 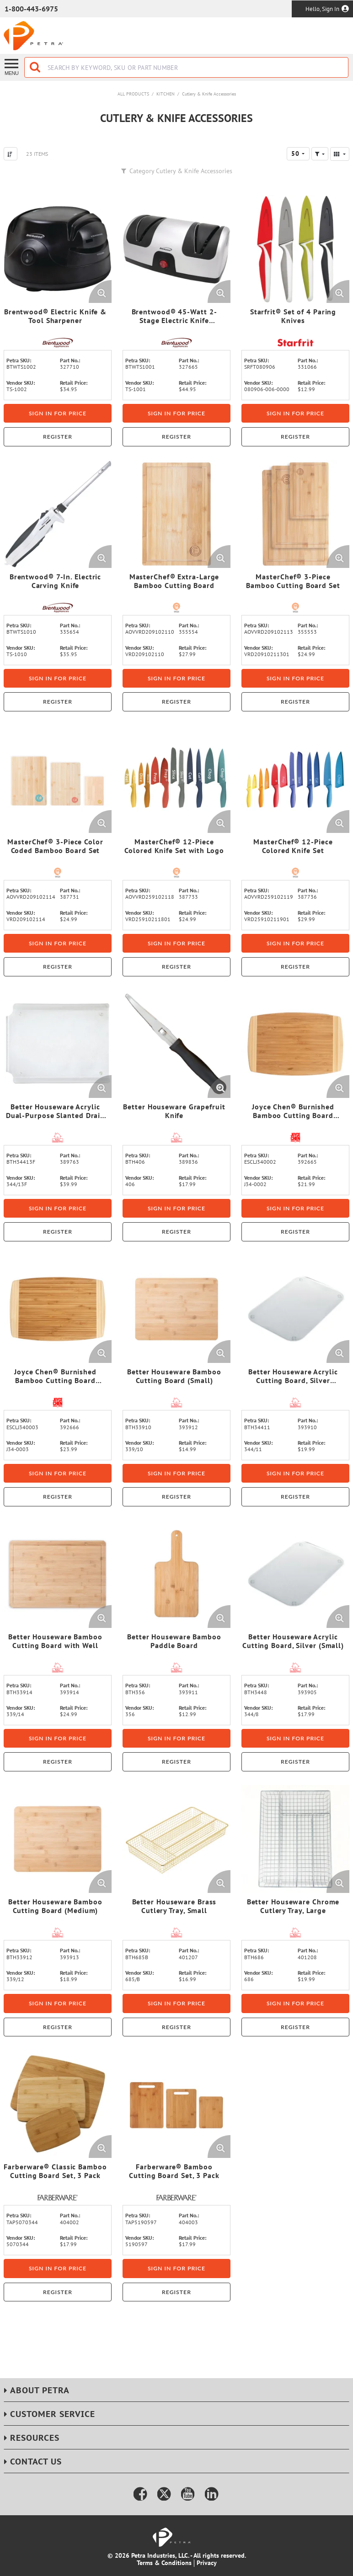 What do you see at coordinates (35, 67) in the screenshot?
I see `[Start Searching]` at bounding box center [35, 67].